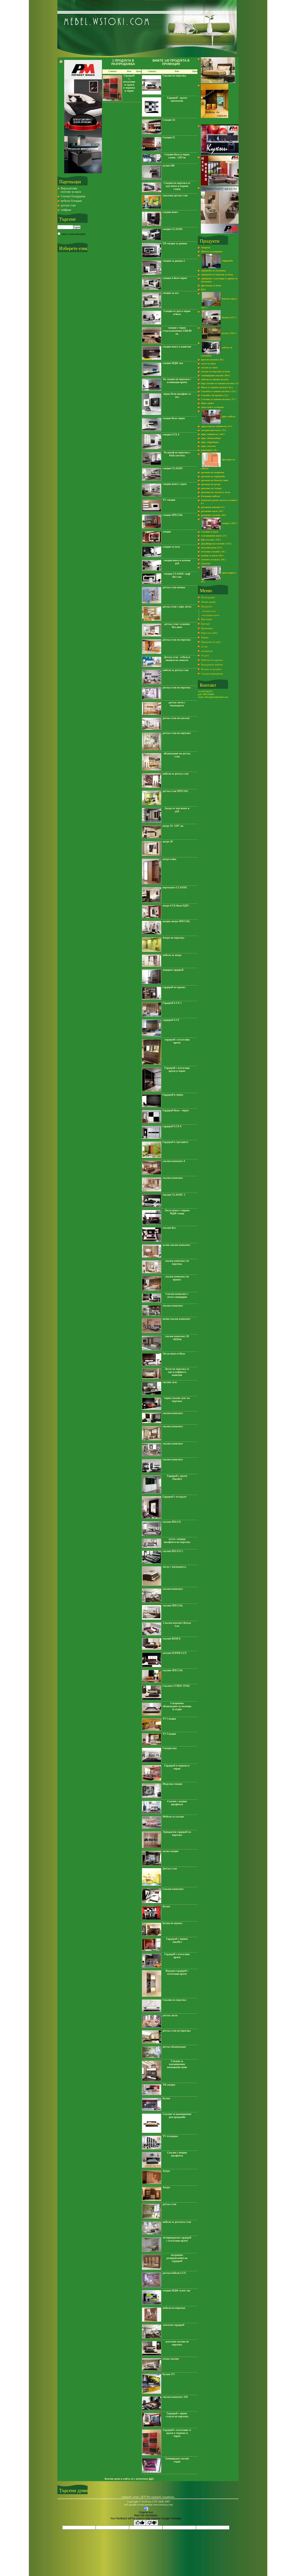  I want to click on секция венге, so click(170, 212).